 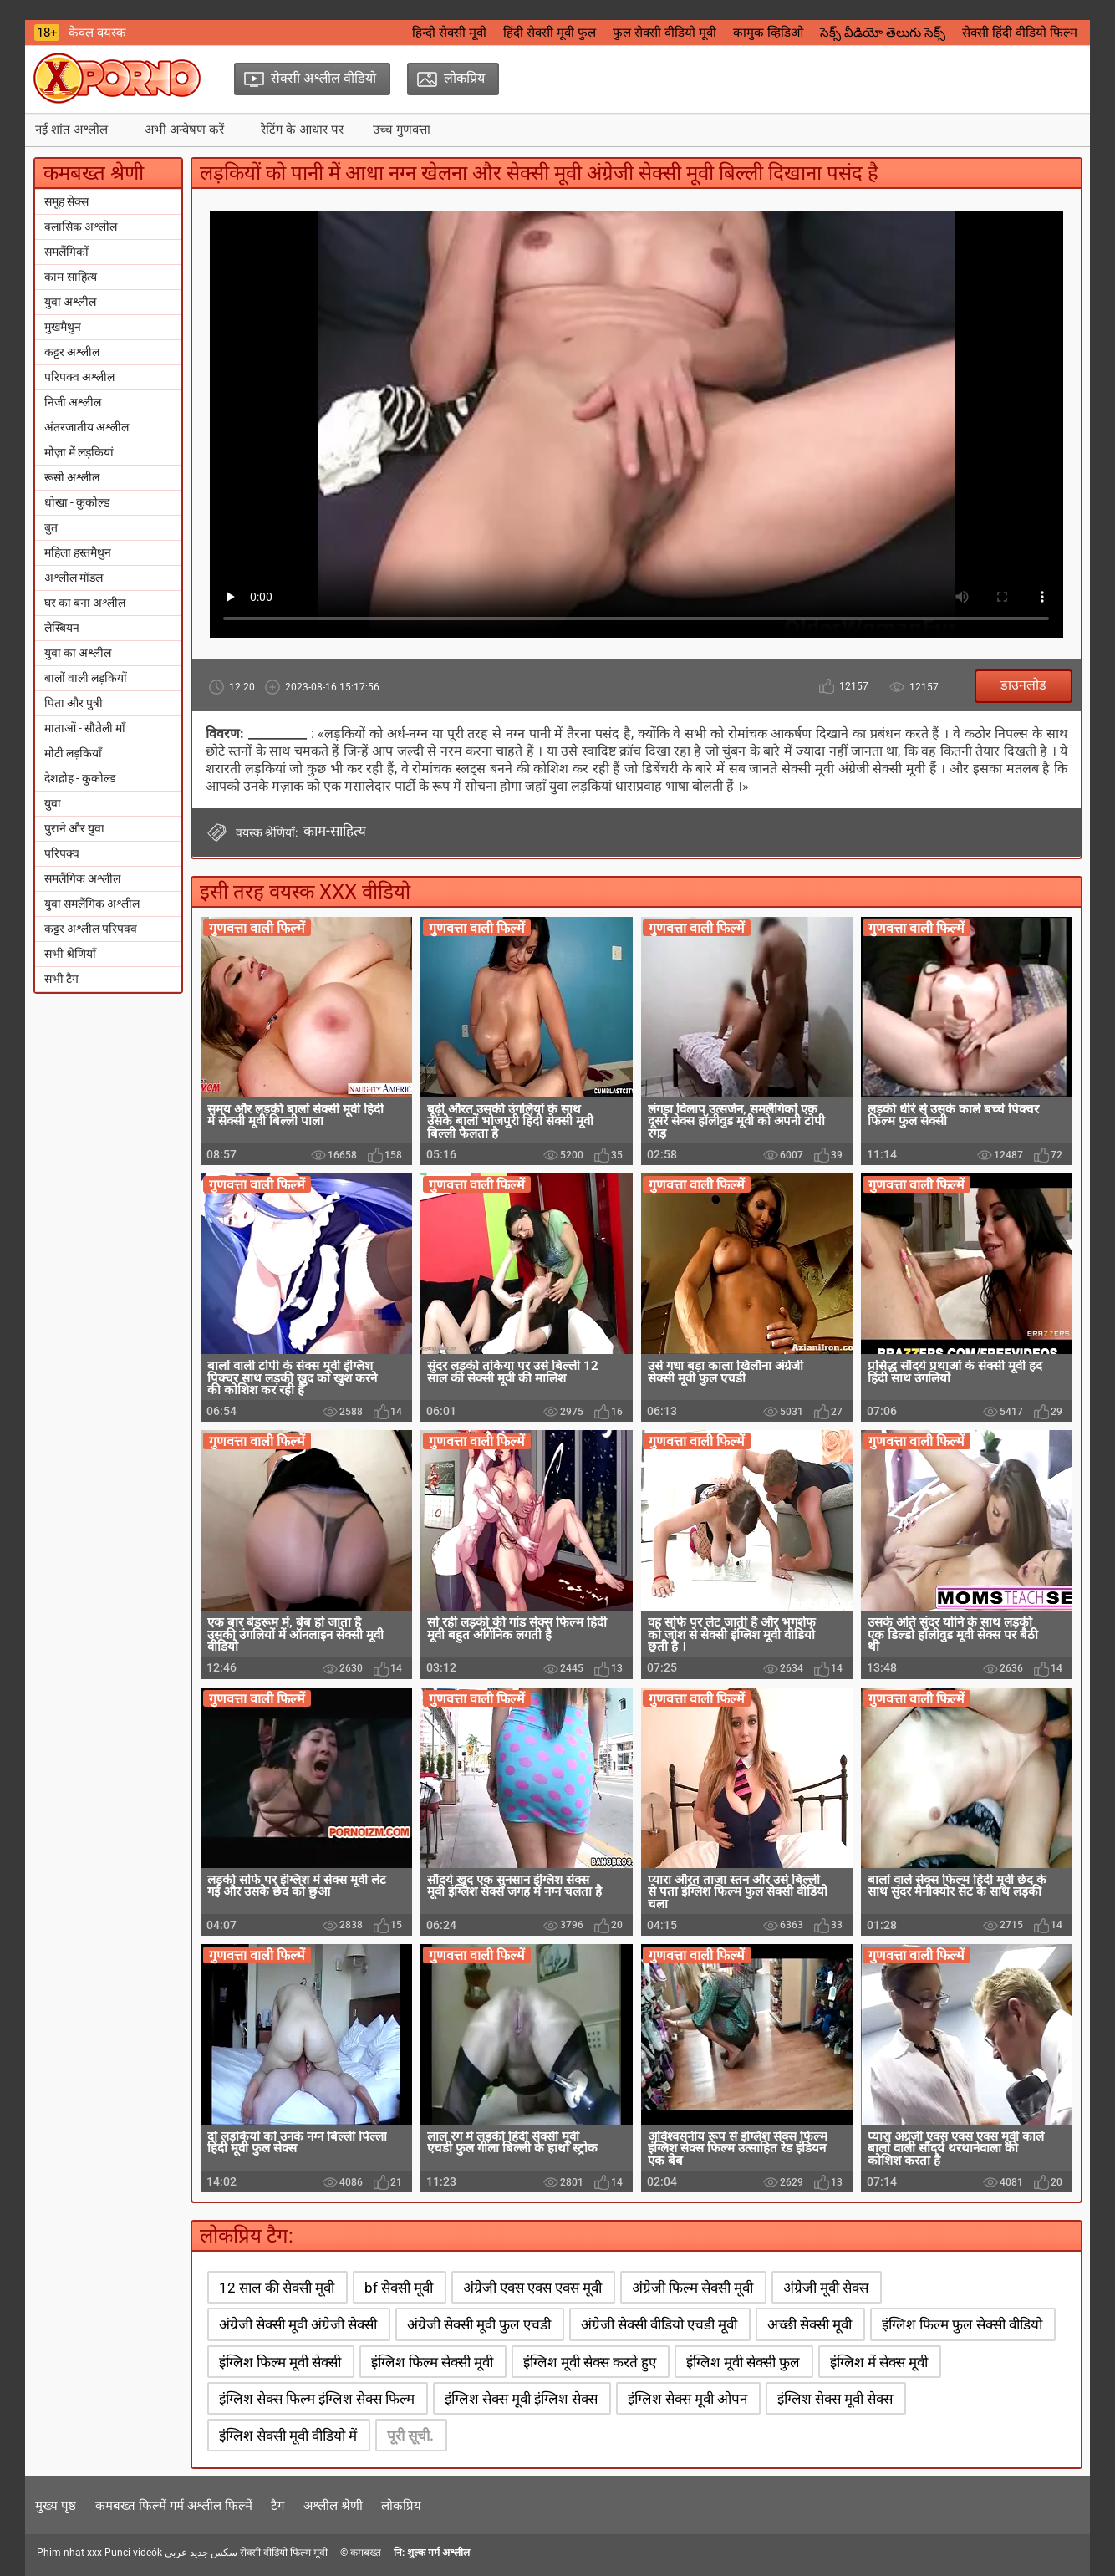 What do you see at coordinates (809, 2324) in the screenshot?
I see `अच्छी सेक्सी मूवी` at bounding box center [809, 2324].